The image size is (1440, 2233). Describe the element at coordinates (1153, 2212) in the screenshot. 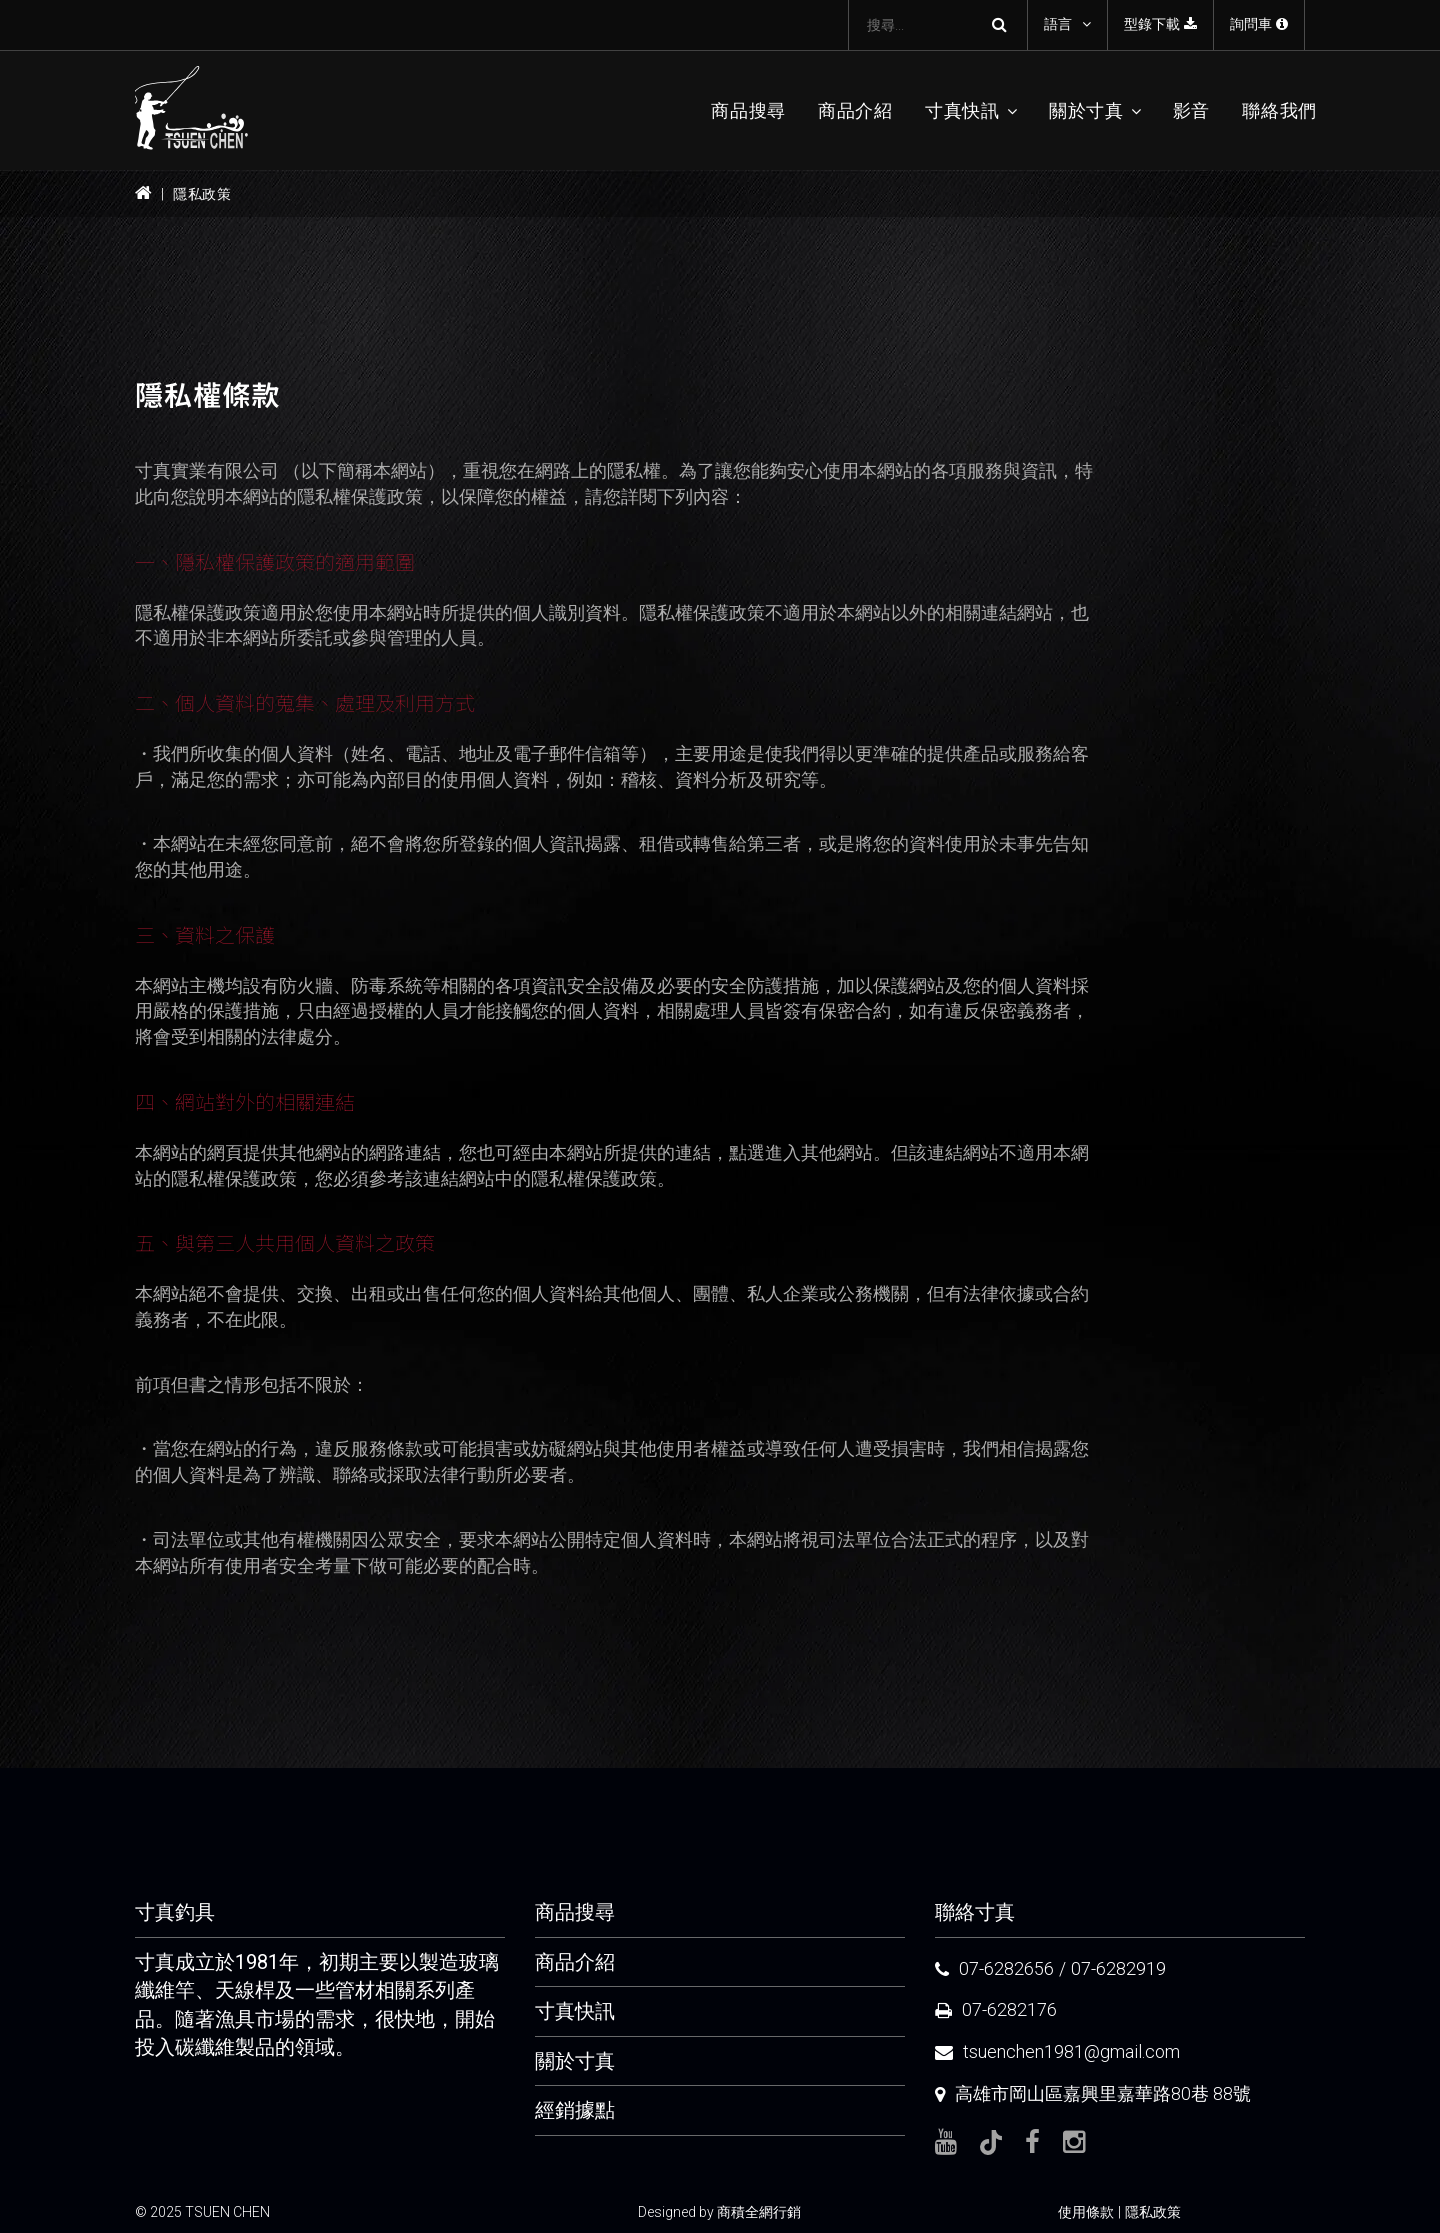

I see `隱私政策` at that location.